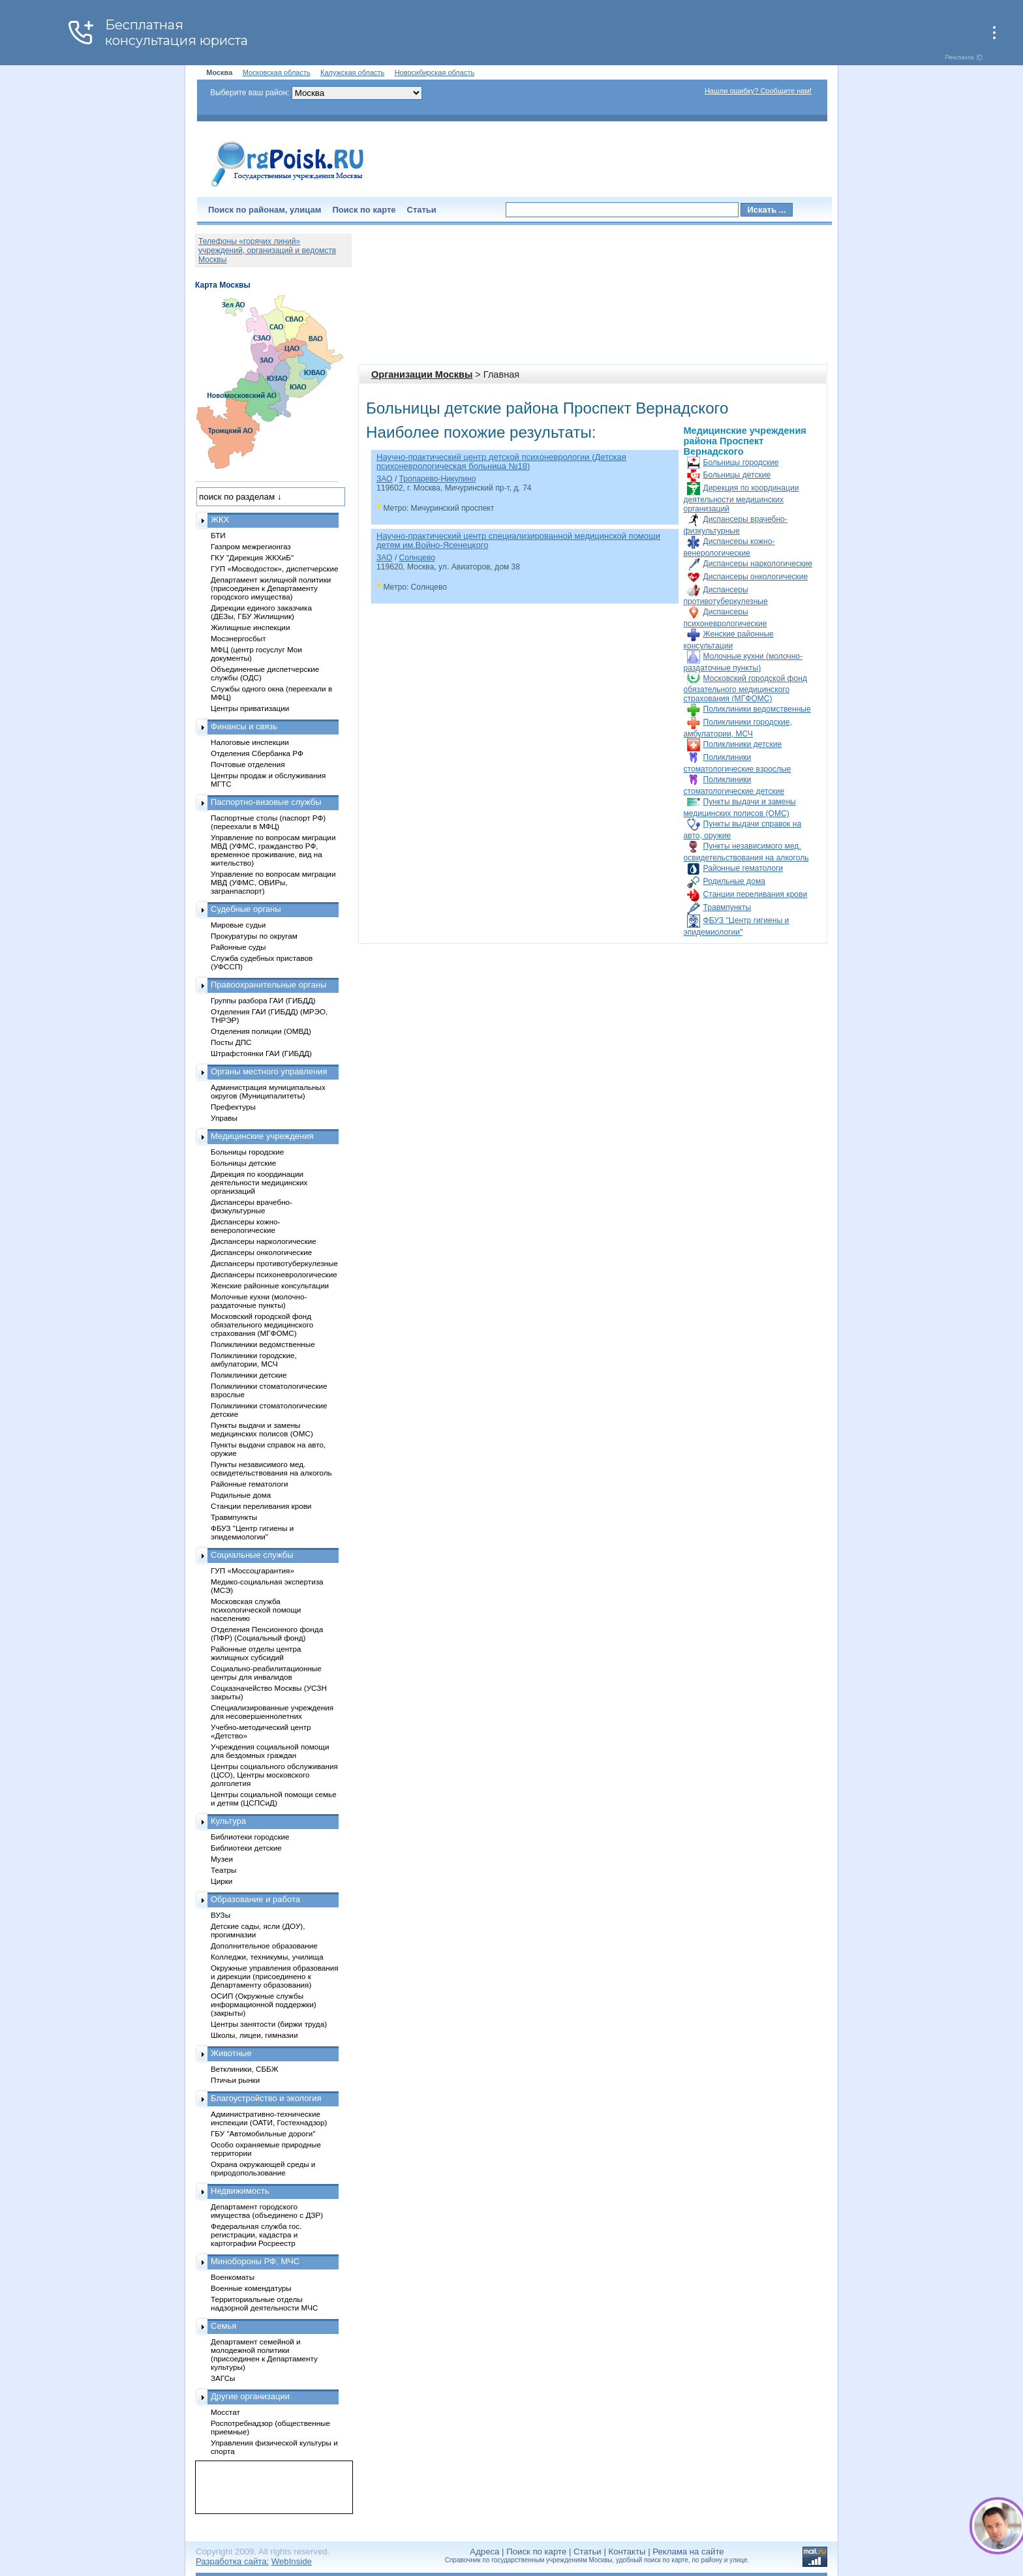  I want to click on Московская область, so click(277, 72).